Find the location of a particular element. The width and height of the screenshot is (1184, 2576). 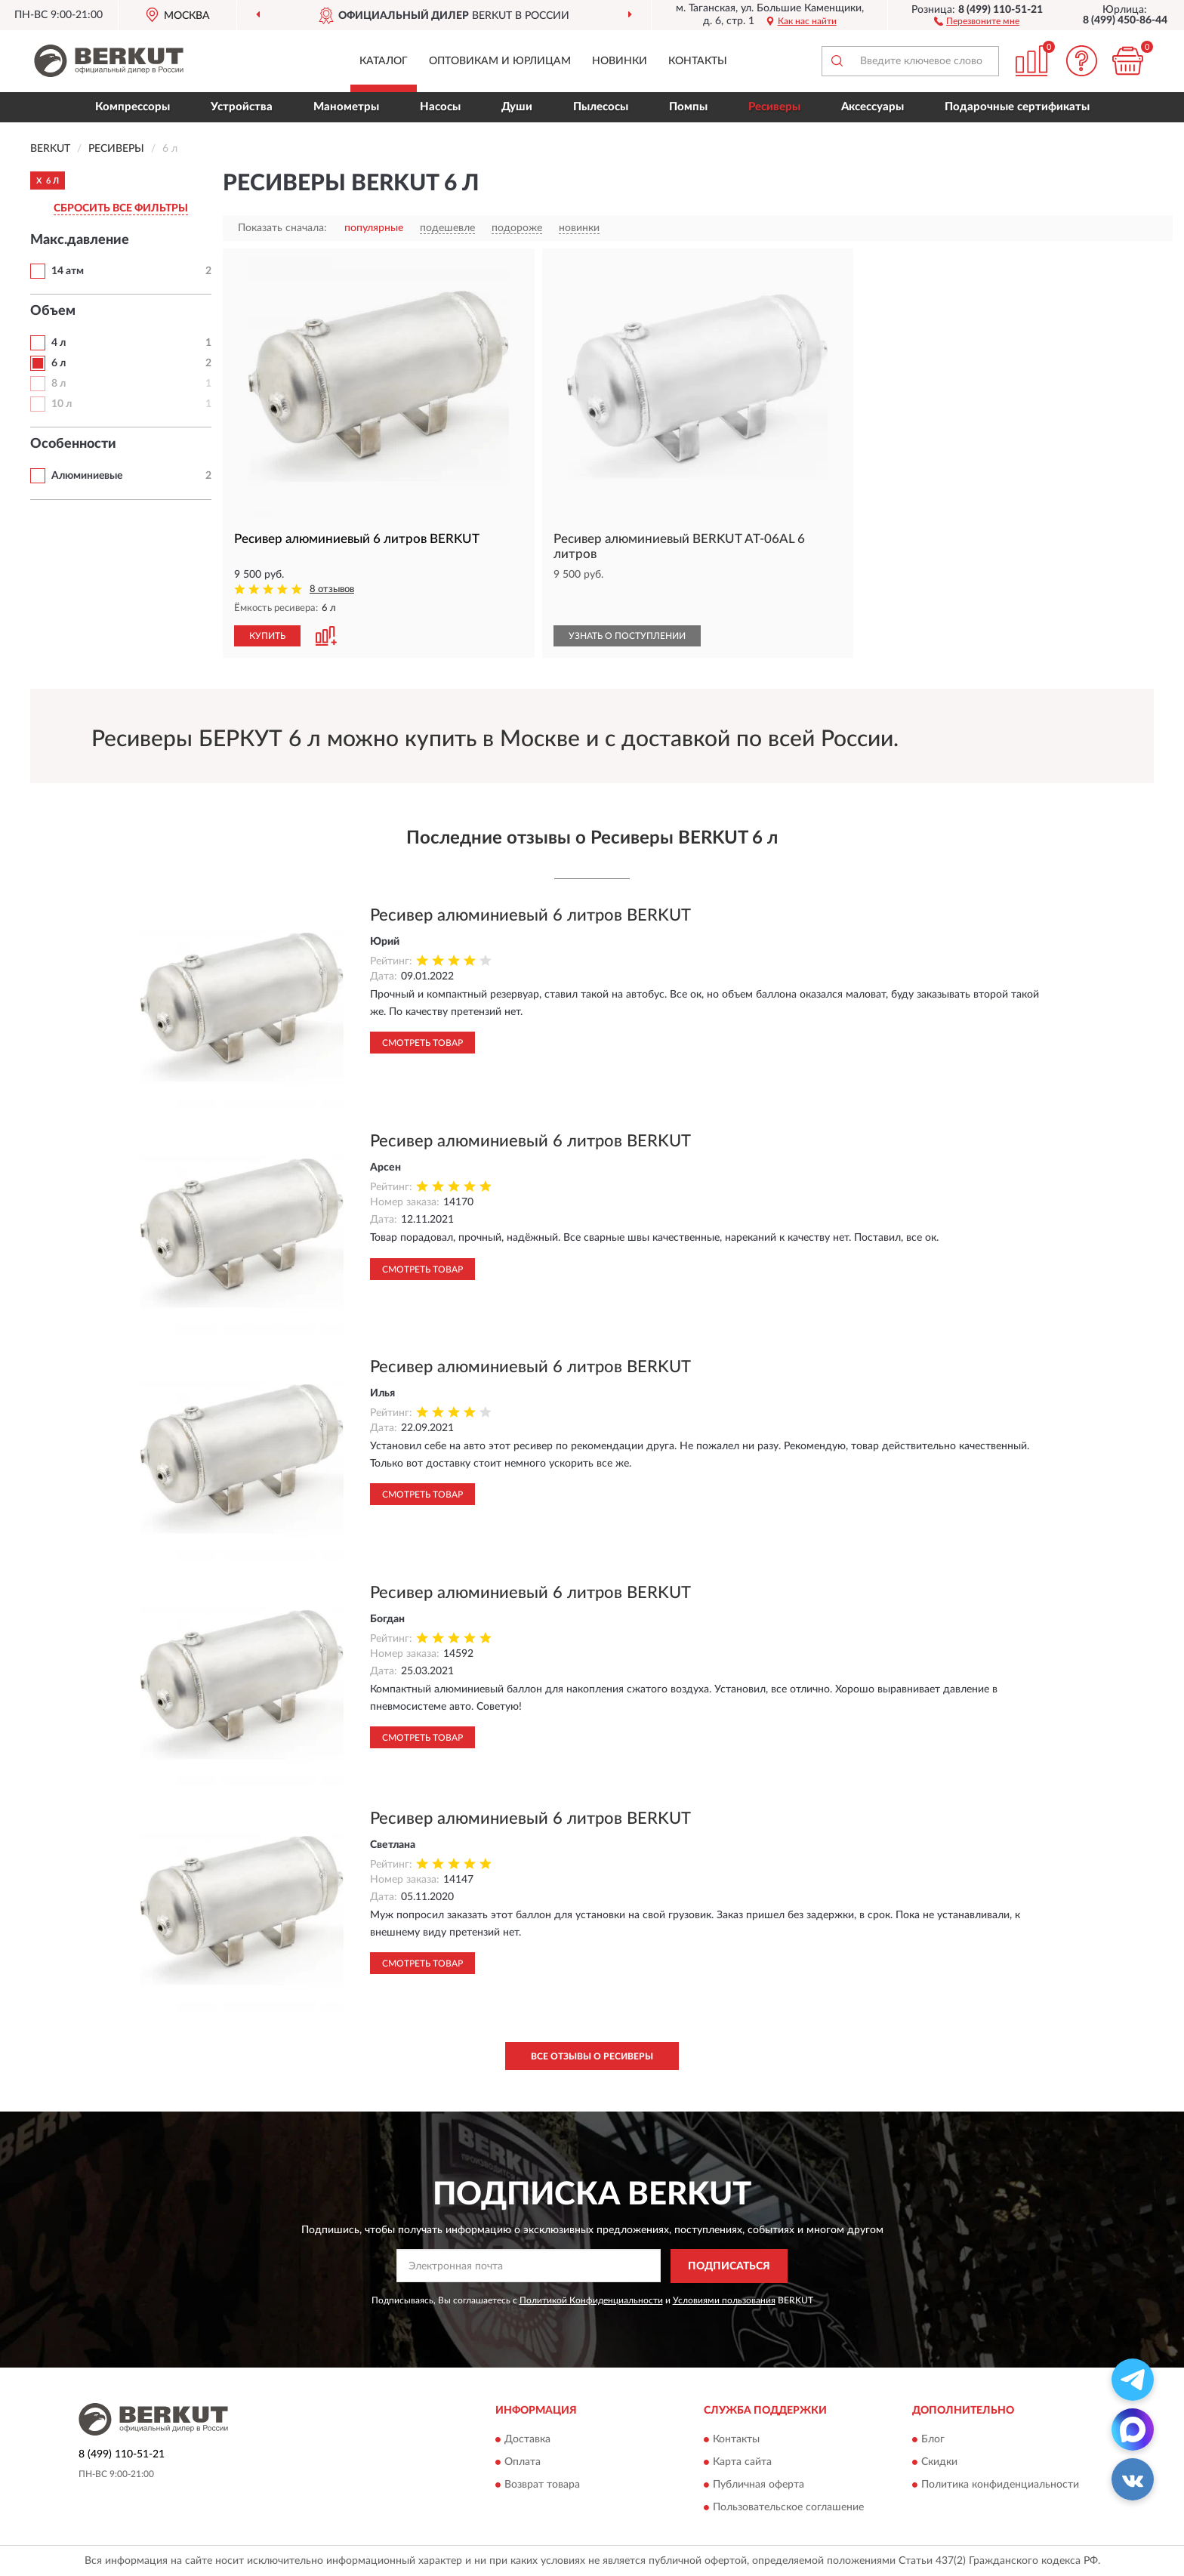

Объем [button] is located at coordinates (53, 311).